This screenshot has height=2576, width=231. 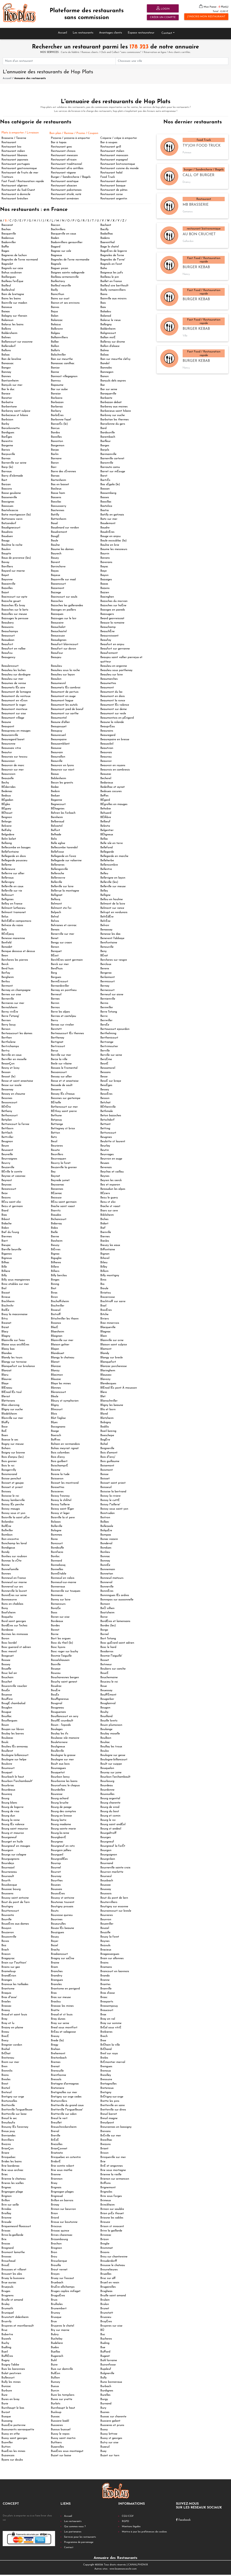 I want to click on Brouzet les ales, so click(x=11, y=2270).